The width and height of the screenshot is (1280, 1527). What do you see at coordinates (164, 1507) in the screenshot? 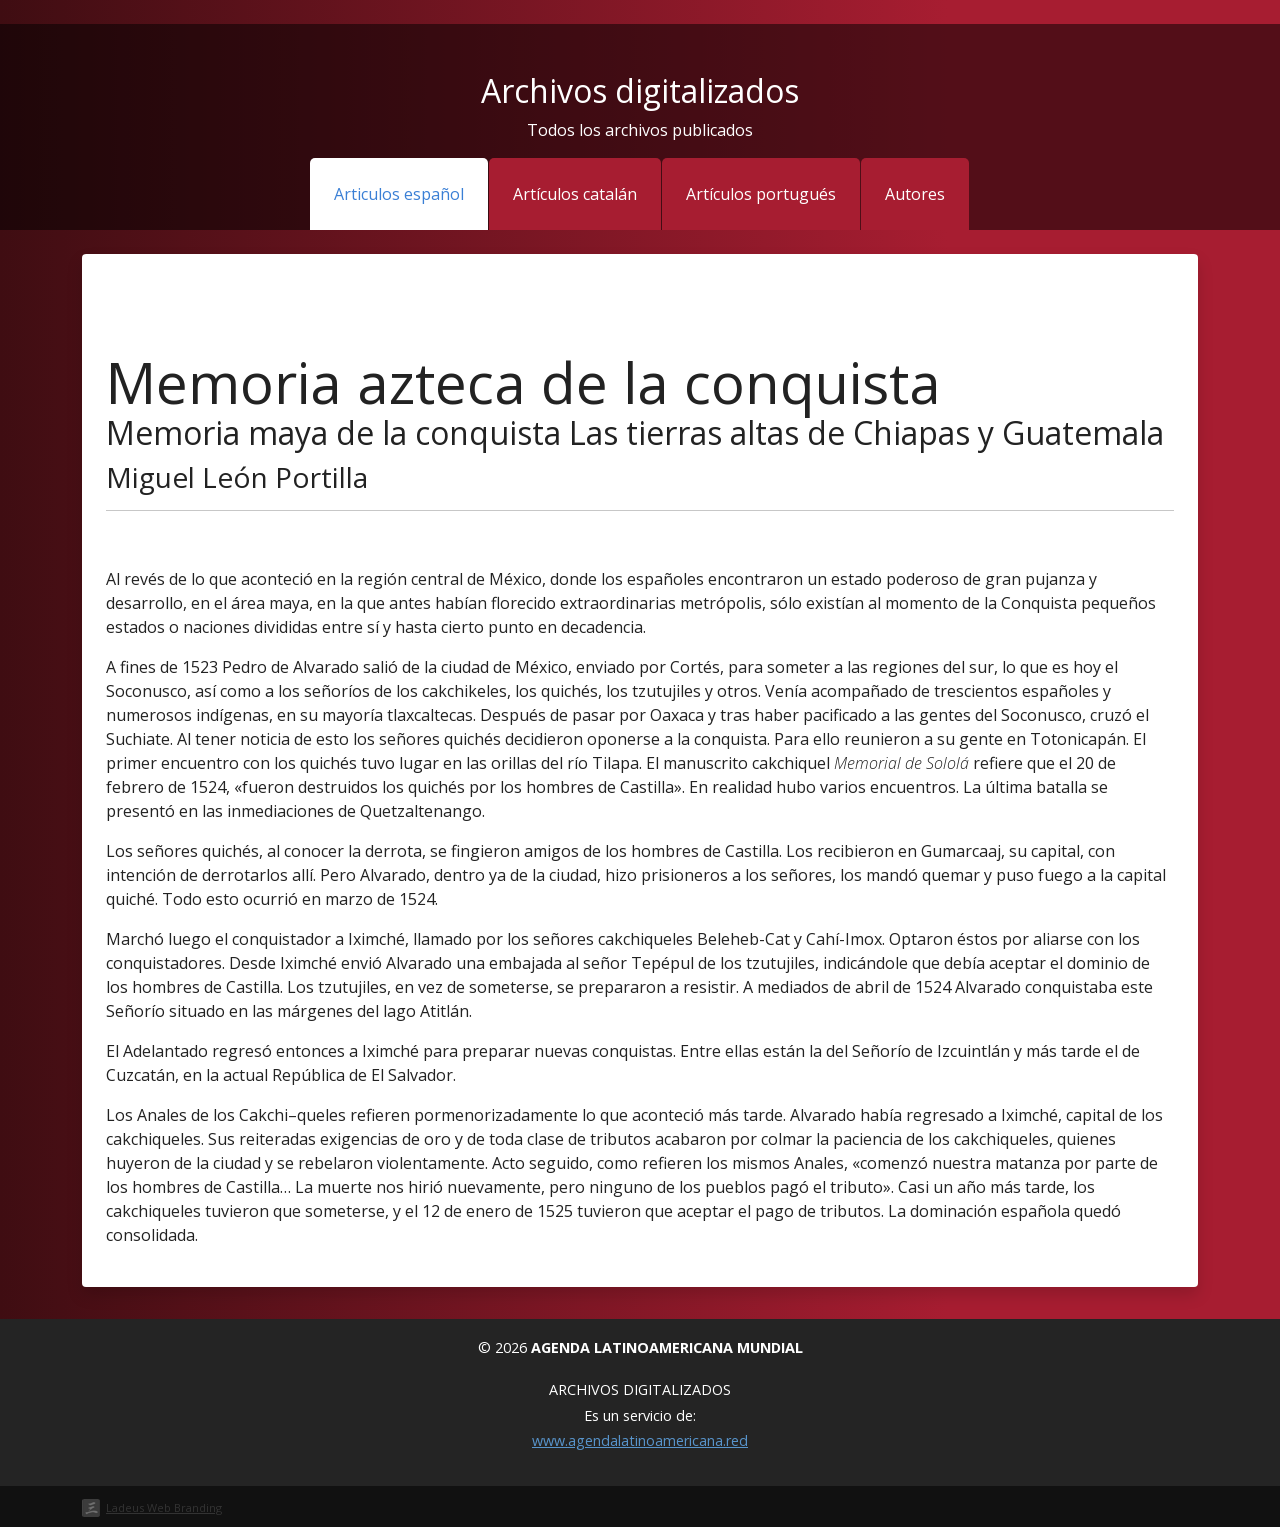
I see `Ladeus Web Branding` at bounding box center [164, 1507].